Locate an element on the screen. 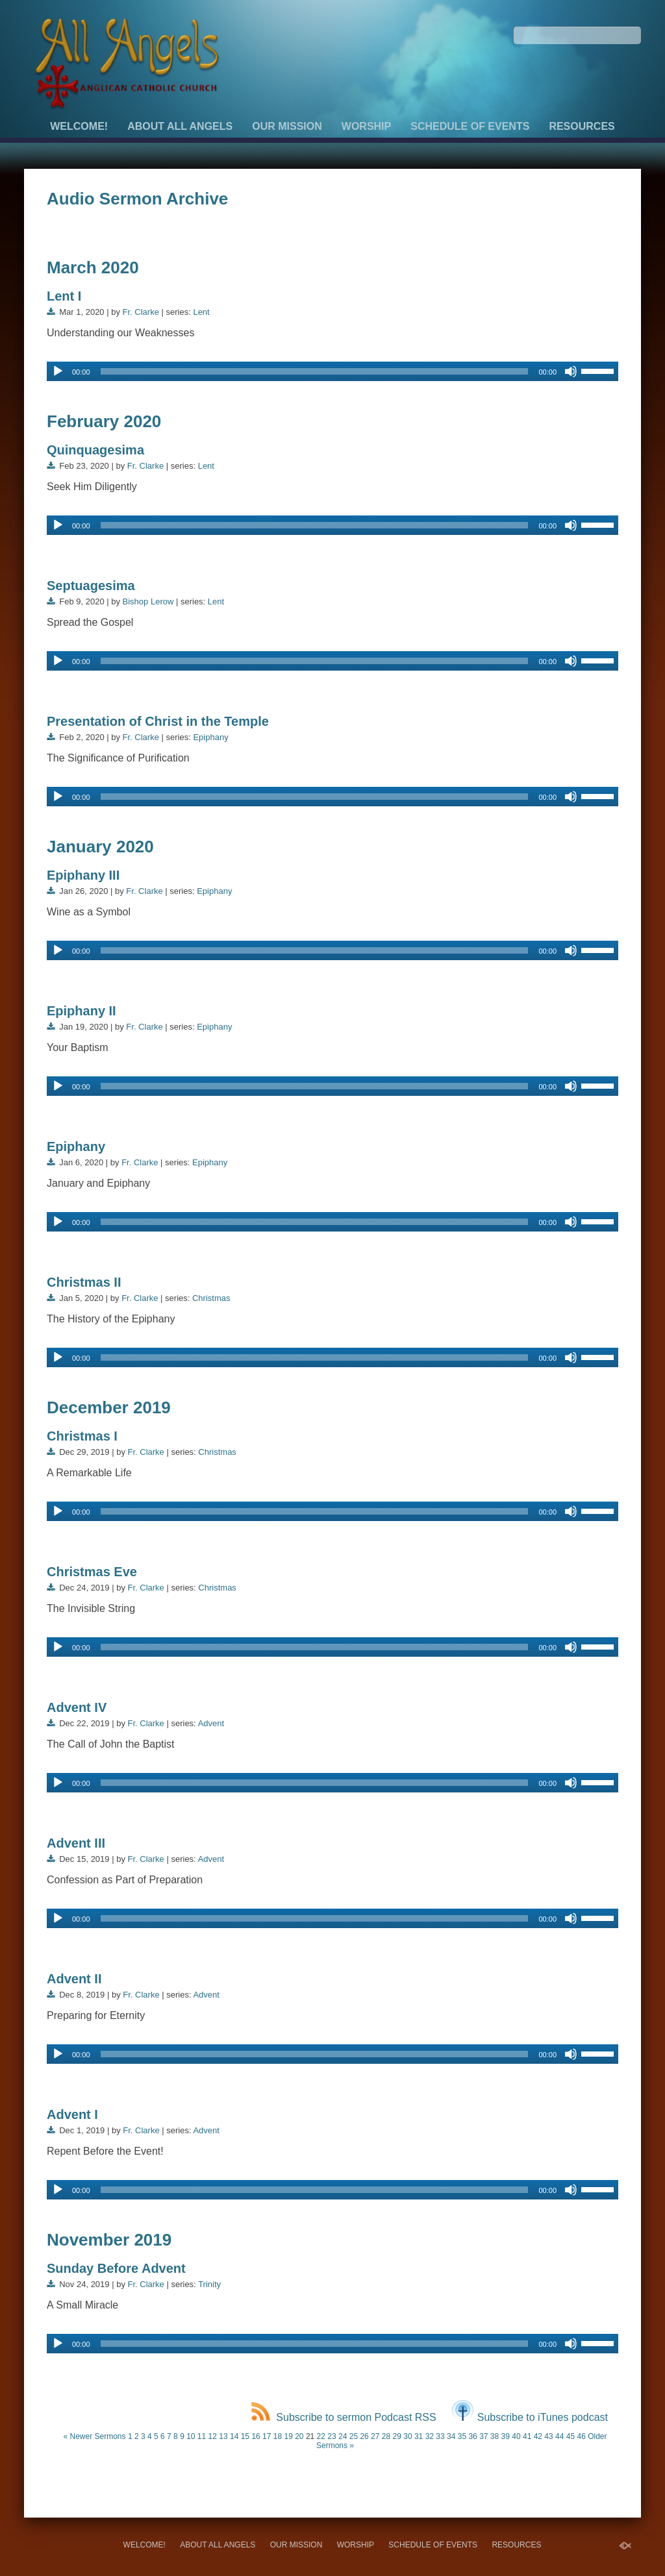 Image resolution: width=665 pixels, height=2576 pixels. 46 is located at coordinates (581, 2436).